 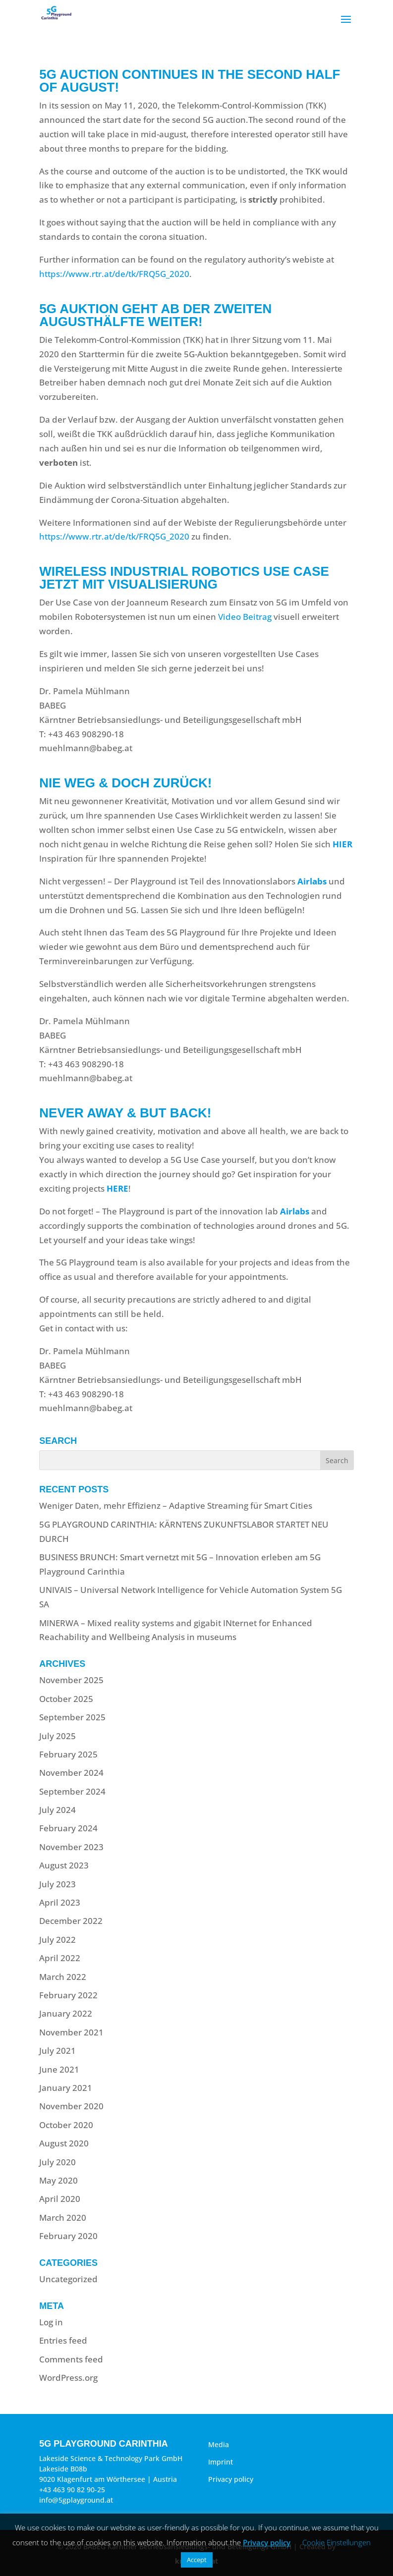 What do you see at coordinates (72, 1717) in the screenshot?
I see `September 2025` at bounding box center [72, 1717].